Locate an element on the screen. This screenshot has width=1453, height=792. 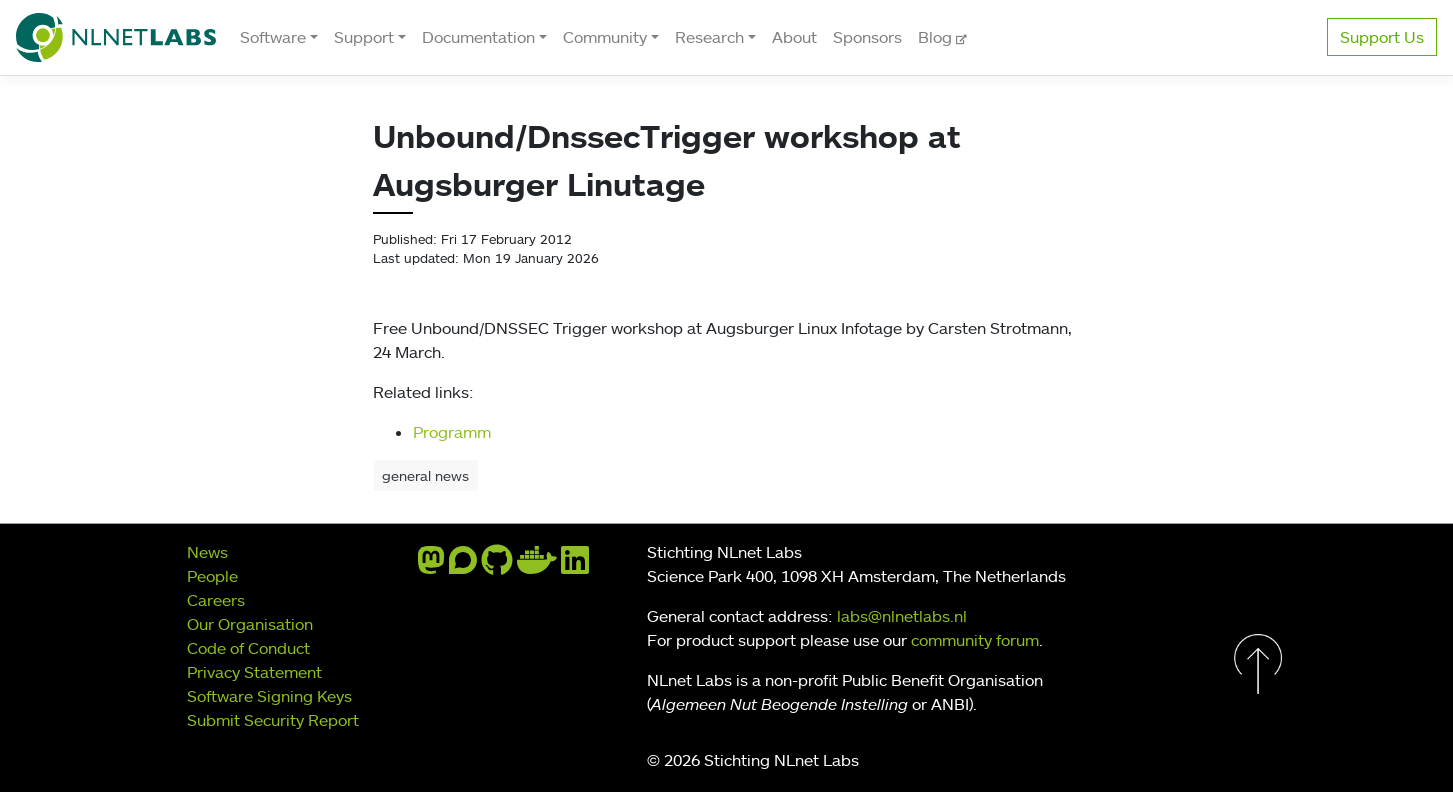
News is located at coordinates (207, 552).